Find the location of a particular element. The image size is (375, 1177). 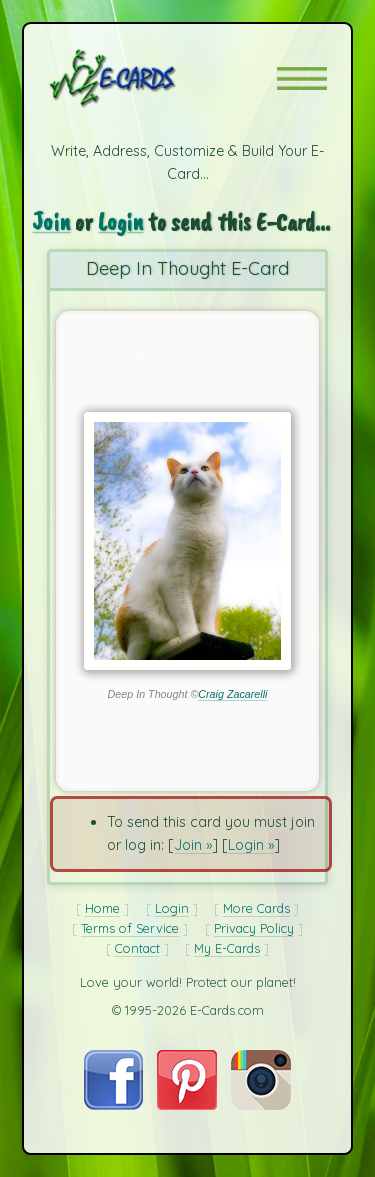

Terms of Service is located at coordinates (130, 928).